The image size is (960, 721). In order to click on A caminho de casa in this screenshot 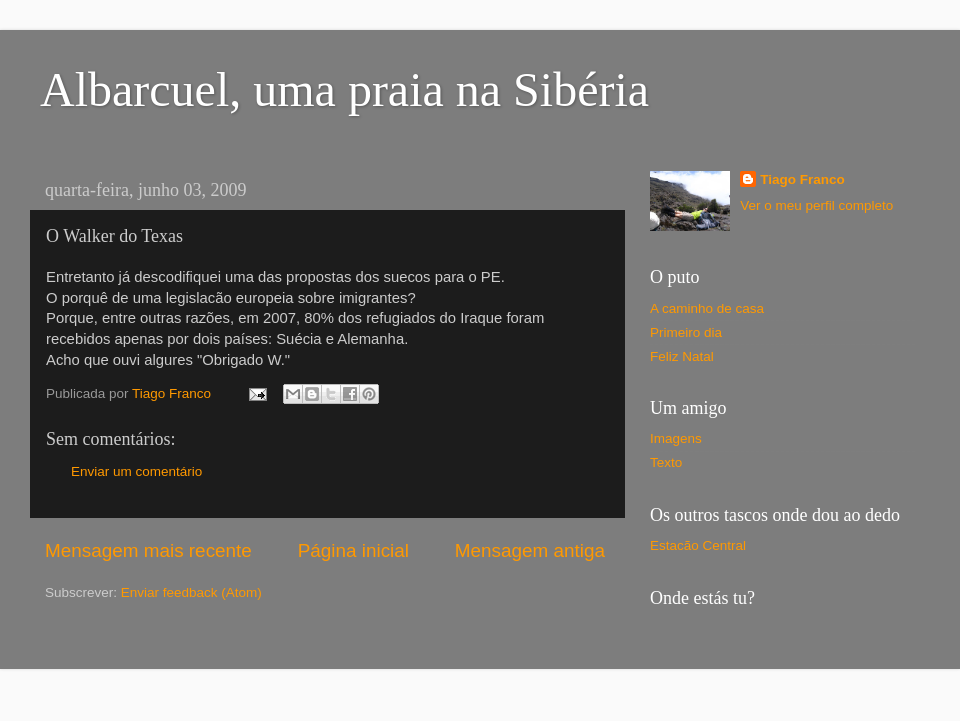, I will do `click(707, 308)`.